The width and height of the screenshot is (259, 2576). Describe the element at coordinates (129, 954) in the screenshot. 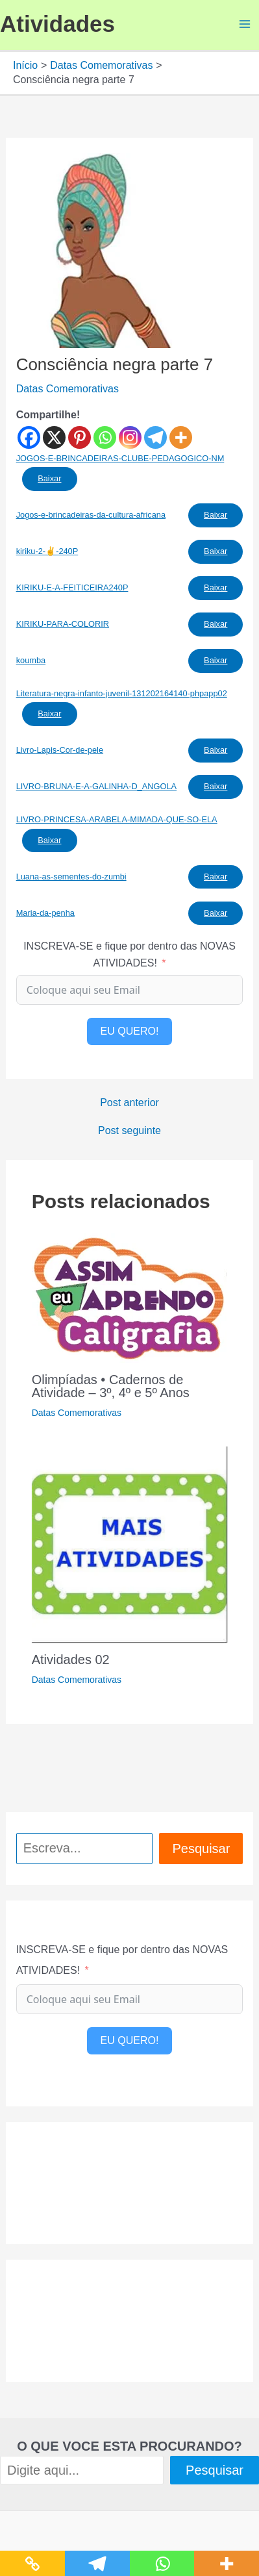

I see `INSCREVA-SE e fique por dentro das NOVAS ATIVIDADES!` at that location.